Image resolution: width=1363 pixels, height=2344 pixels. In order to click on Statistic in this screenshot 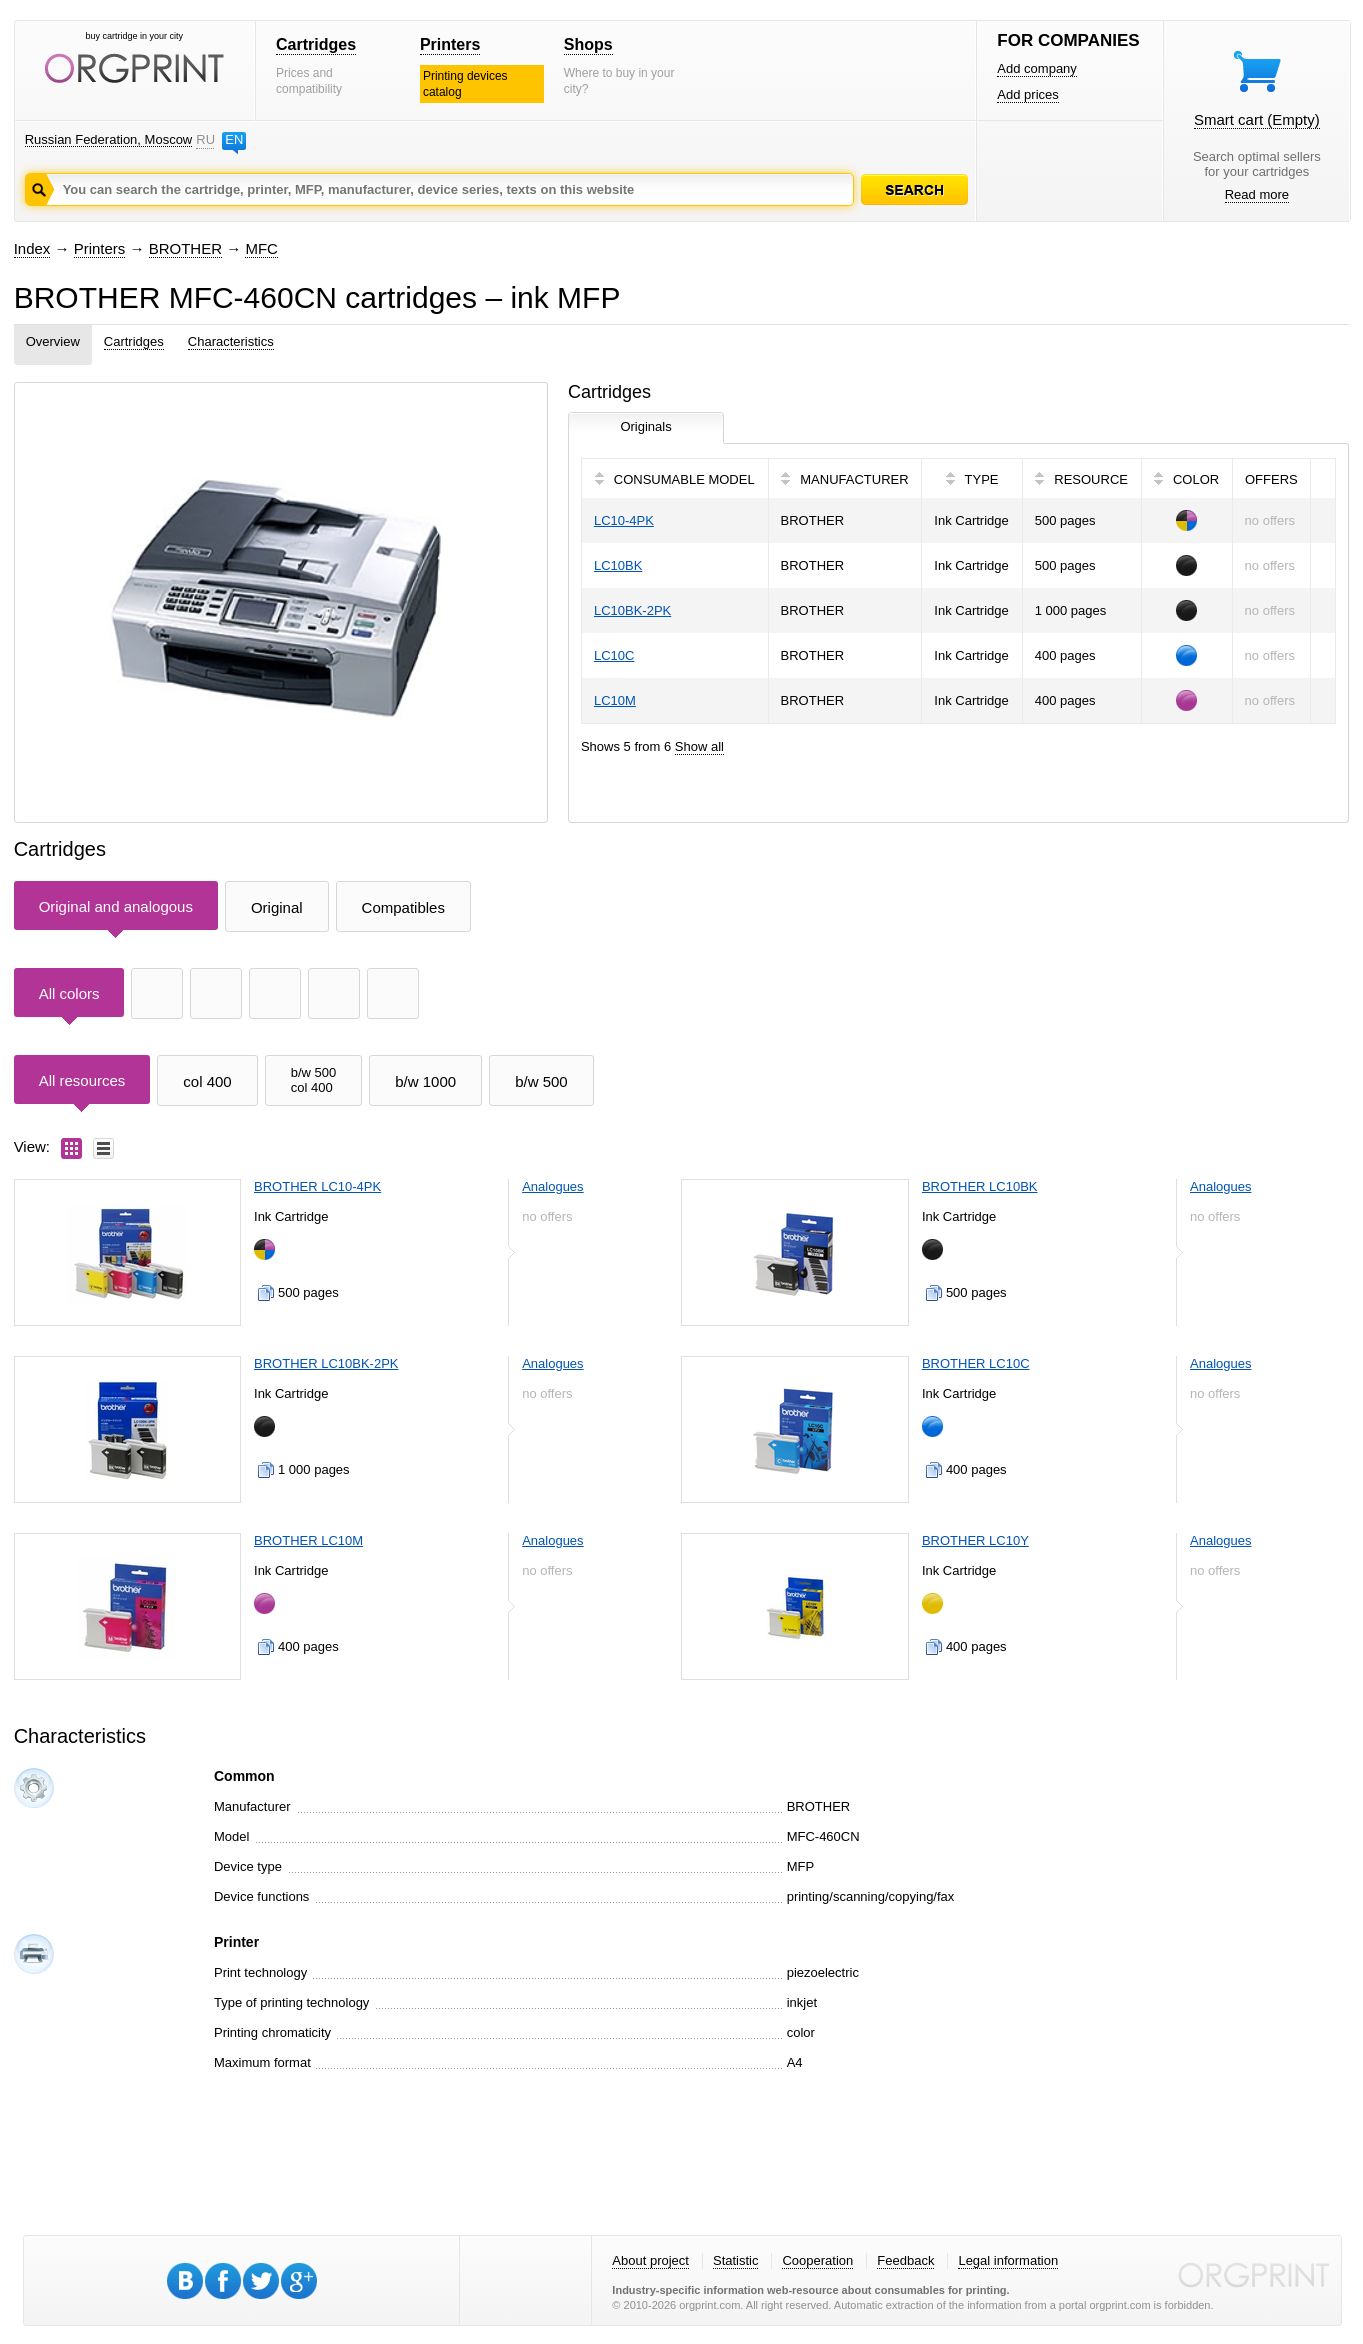, I will do `click(736, 2260)`.